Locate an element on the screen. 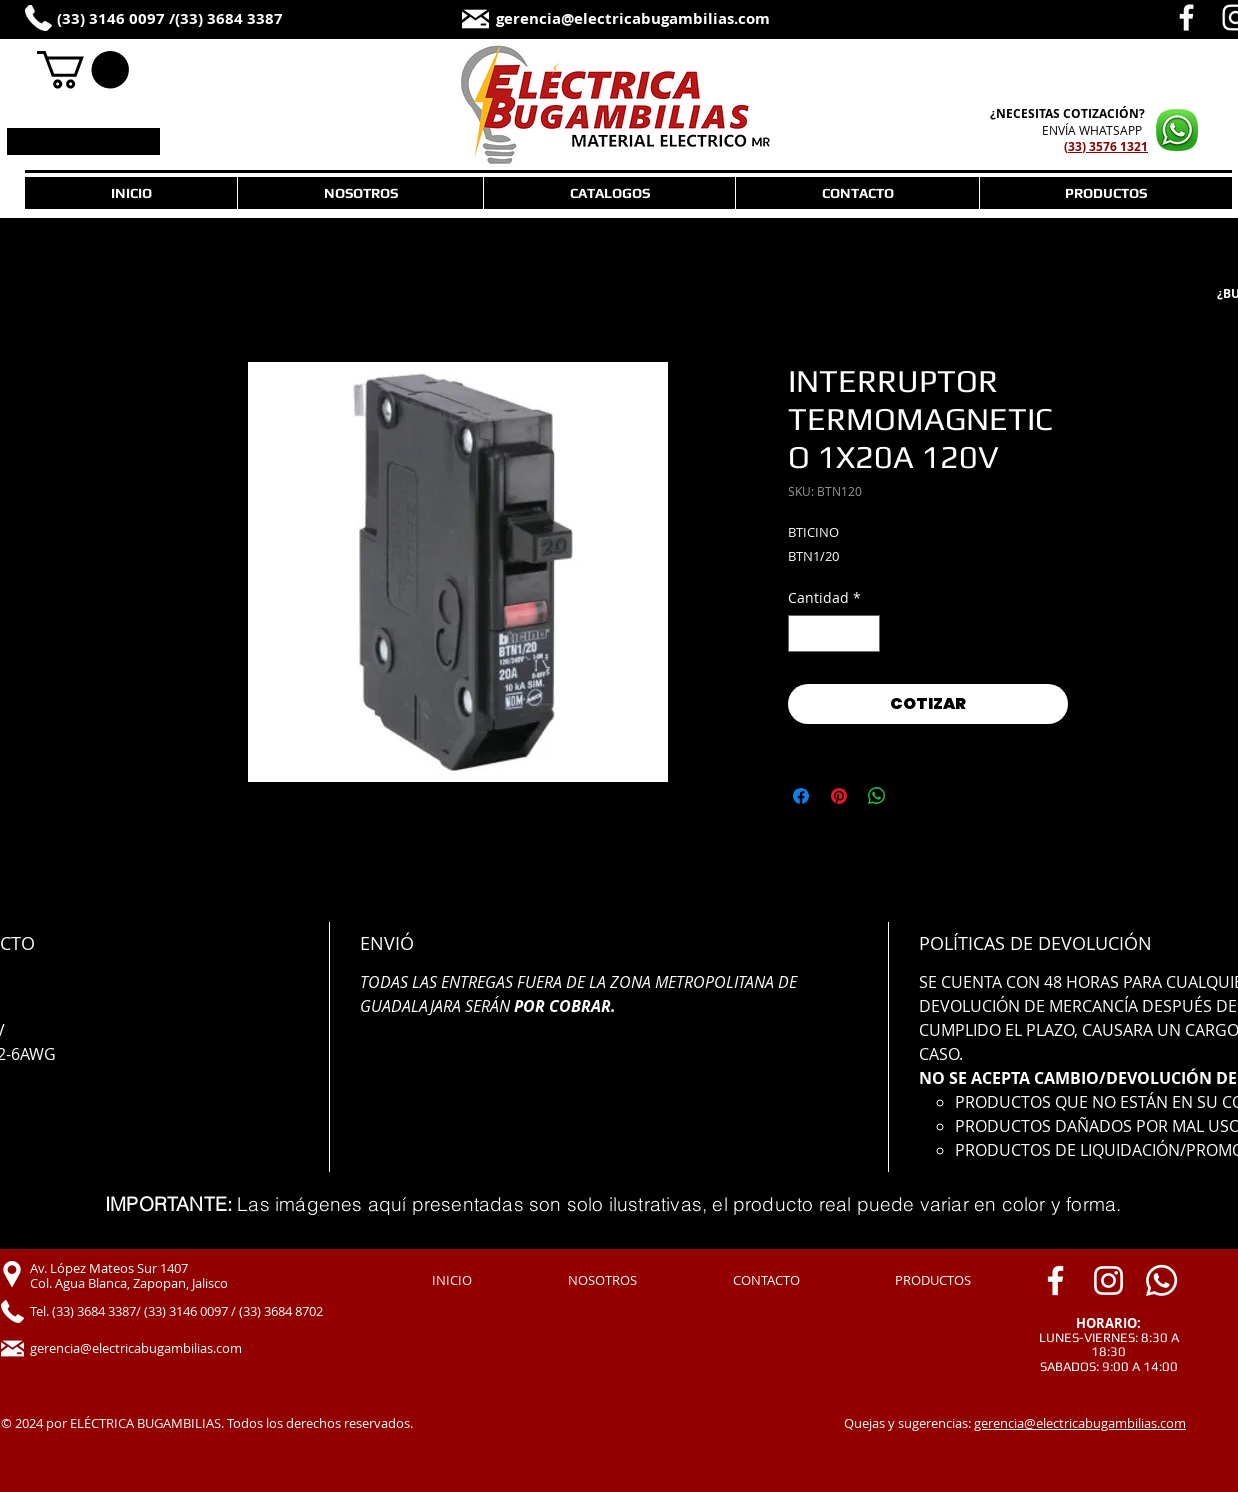 This screenshot has height=1492, width=1238. [(33) 3146 0097 /] is located at coordinates (127, 19).